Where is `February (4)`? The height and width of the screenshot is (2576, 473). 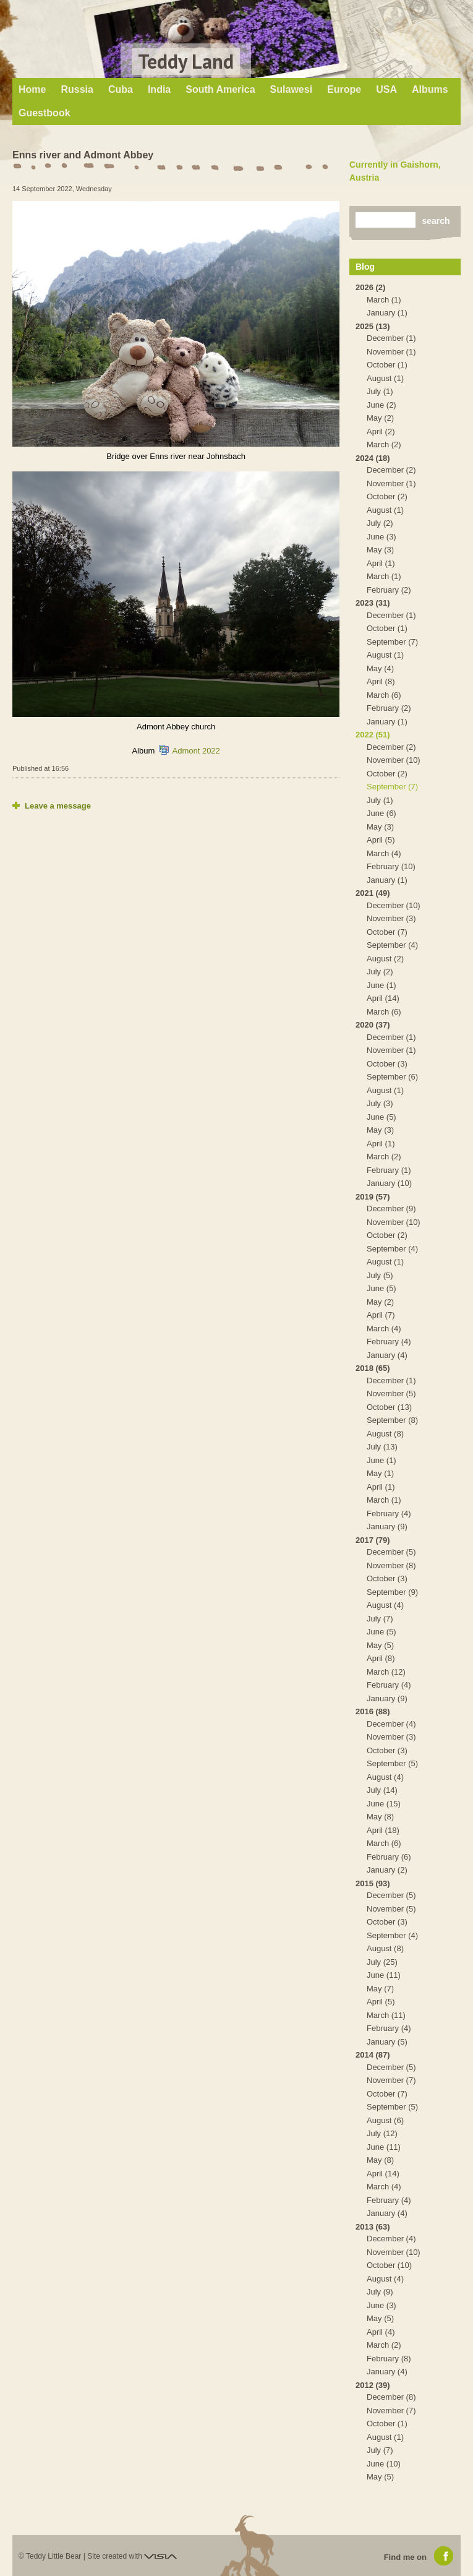
February (4) is located at coordinates (389, 1341).